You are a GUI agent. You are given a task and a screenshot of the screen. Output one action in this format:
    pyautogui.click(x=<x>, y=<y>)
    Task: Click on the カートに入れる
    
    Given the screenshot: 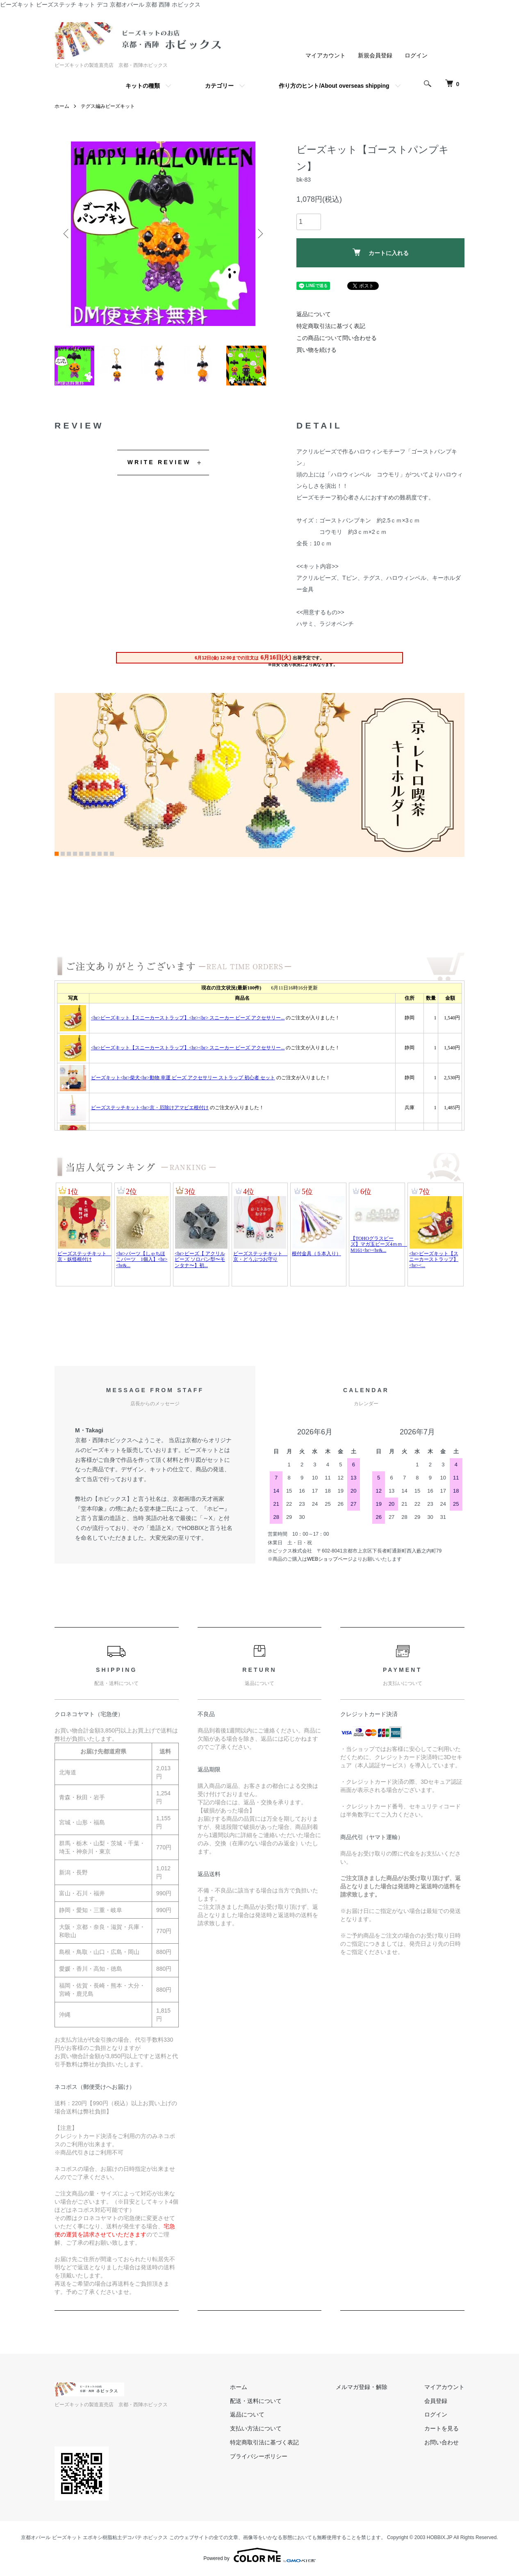 What is the action you would take?
    pyautogui.click(x=381, y=252)
    